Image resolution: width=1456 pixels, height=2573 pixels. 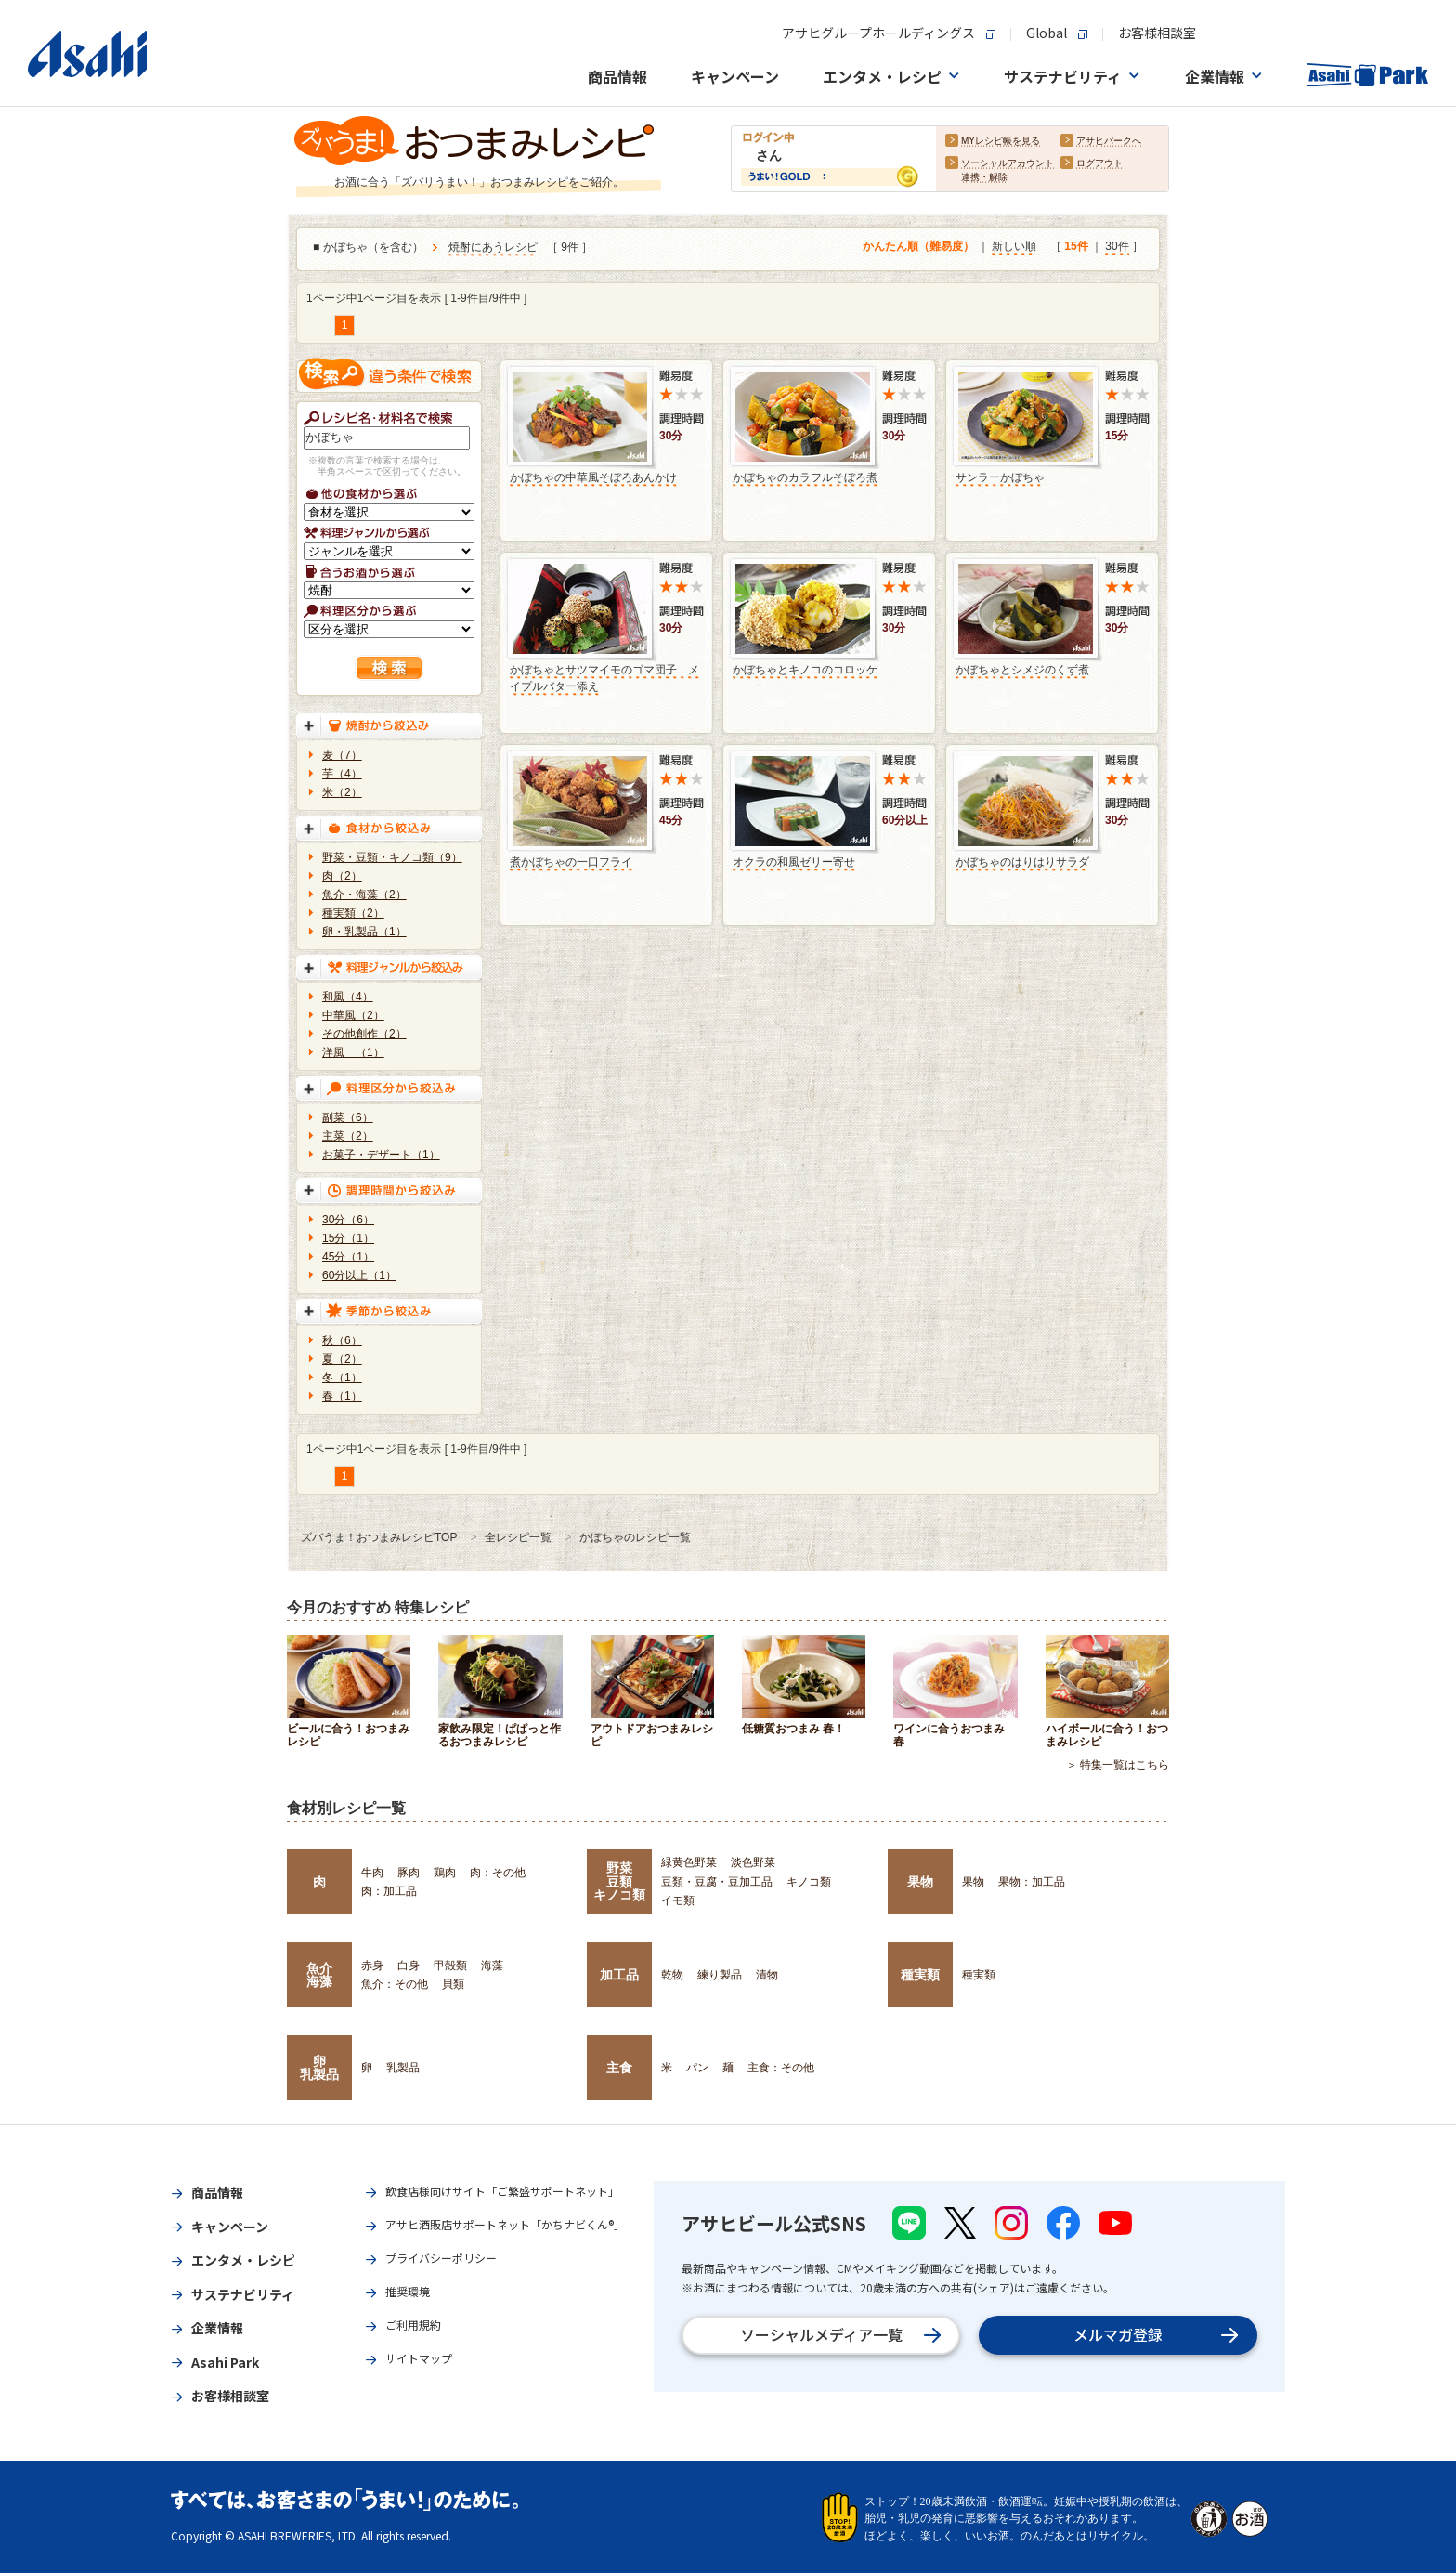 What do you see at coordinates (920, 1974) in the screenshot?
I see `種実類` at bounding box center [920, 1974].